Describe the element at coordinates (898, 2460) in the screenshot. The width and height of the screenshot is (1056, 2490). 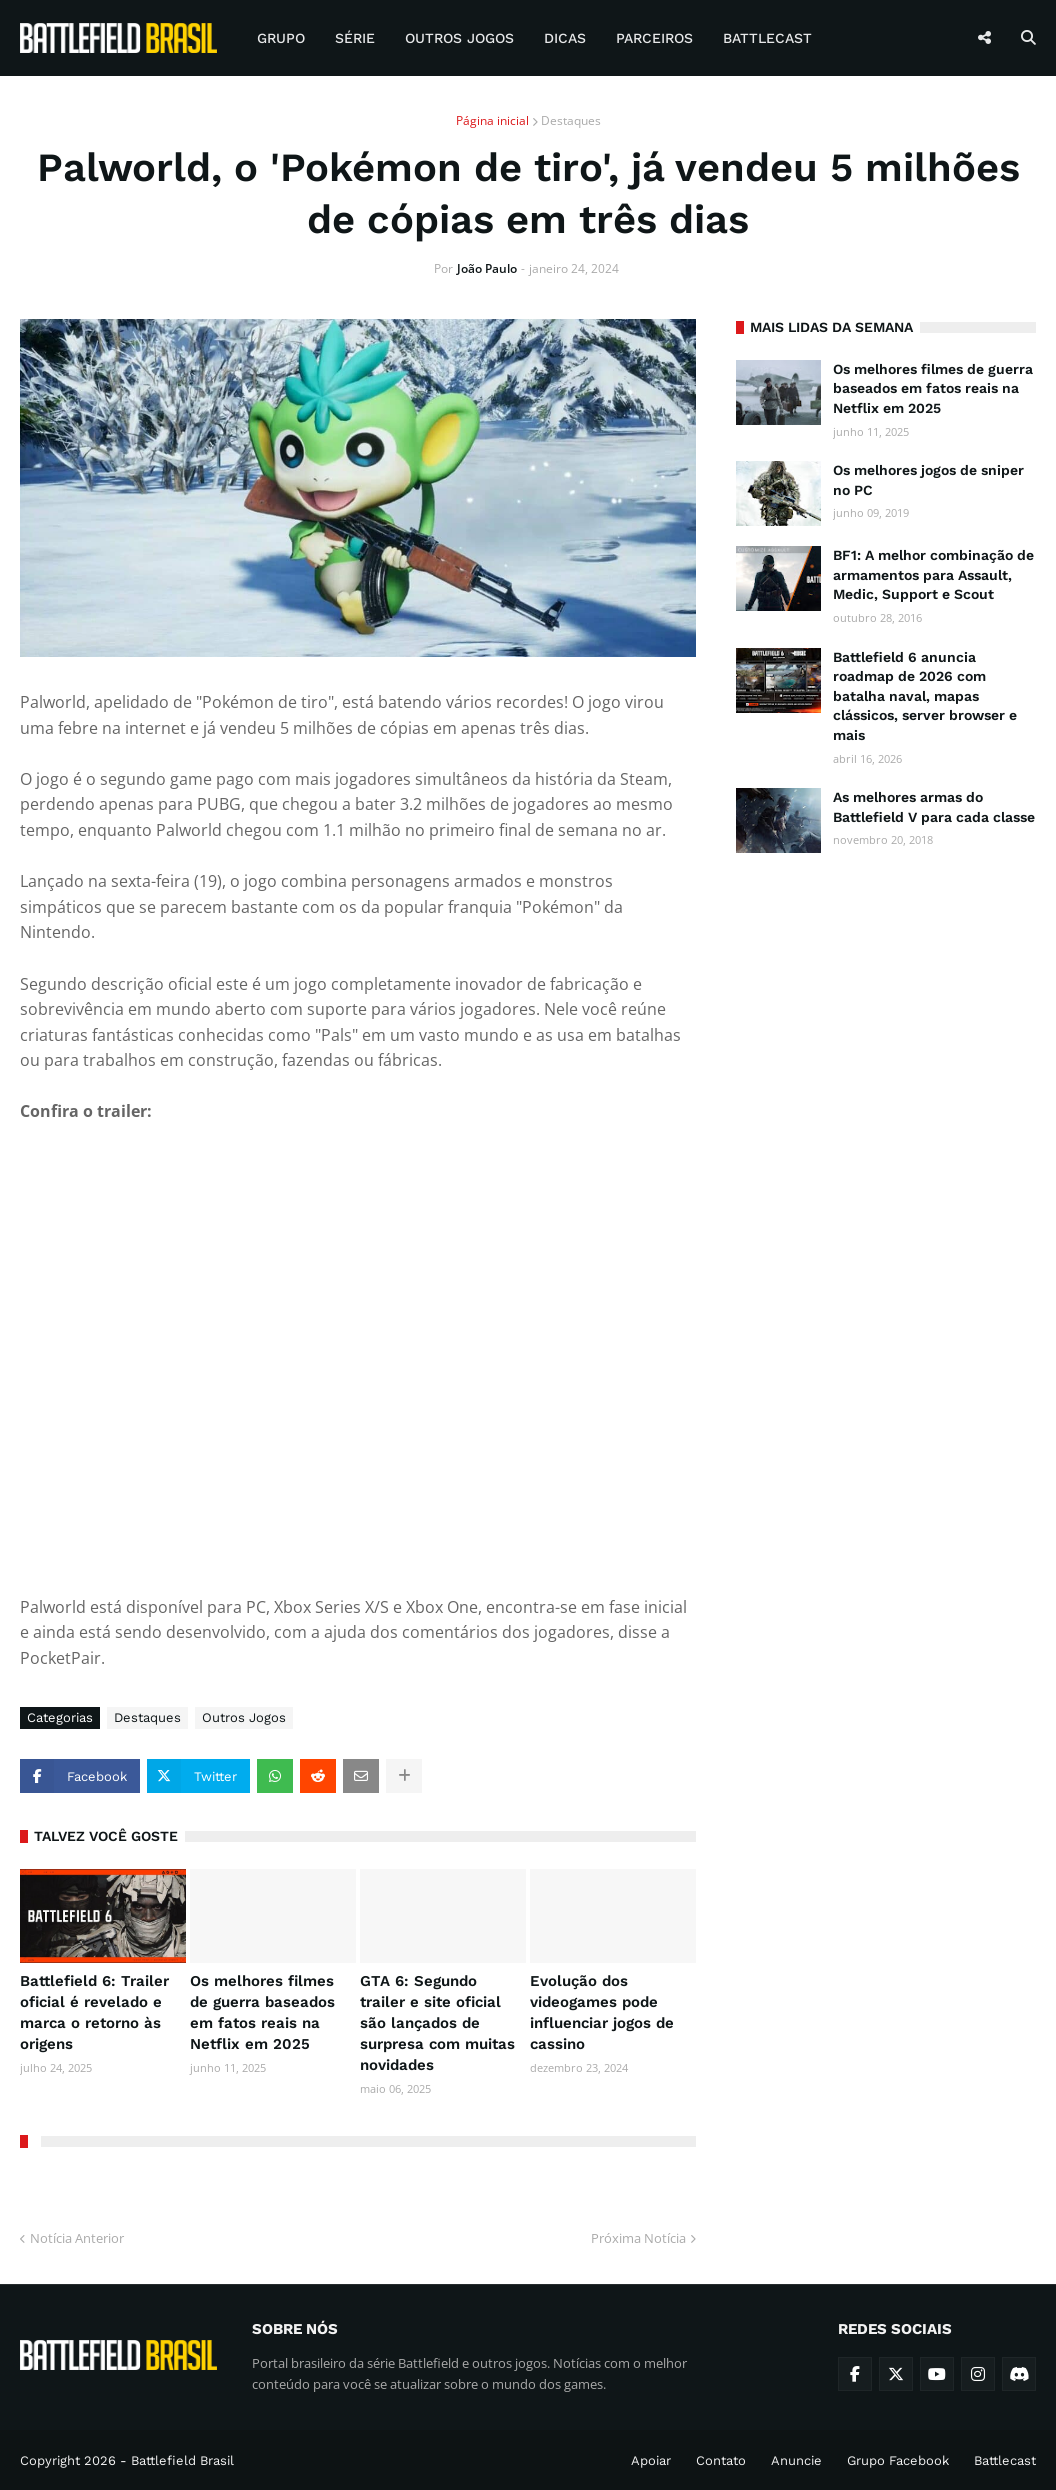
I see `Grupo Facebook` at that location.